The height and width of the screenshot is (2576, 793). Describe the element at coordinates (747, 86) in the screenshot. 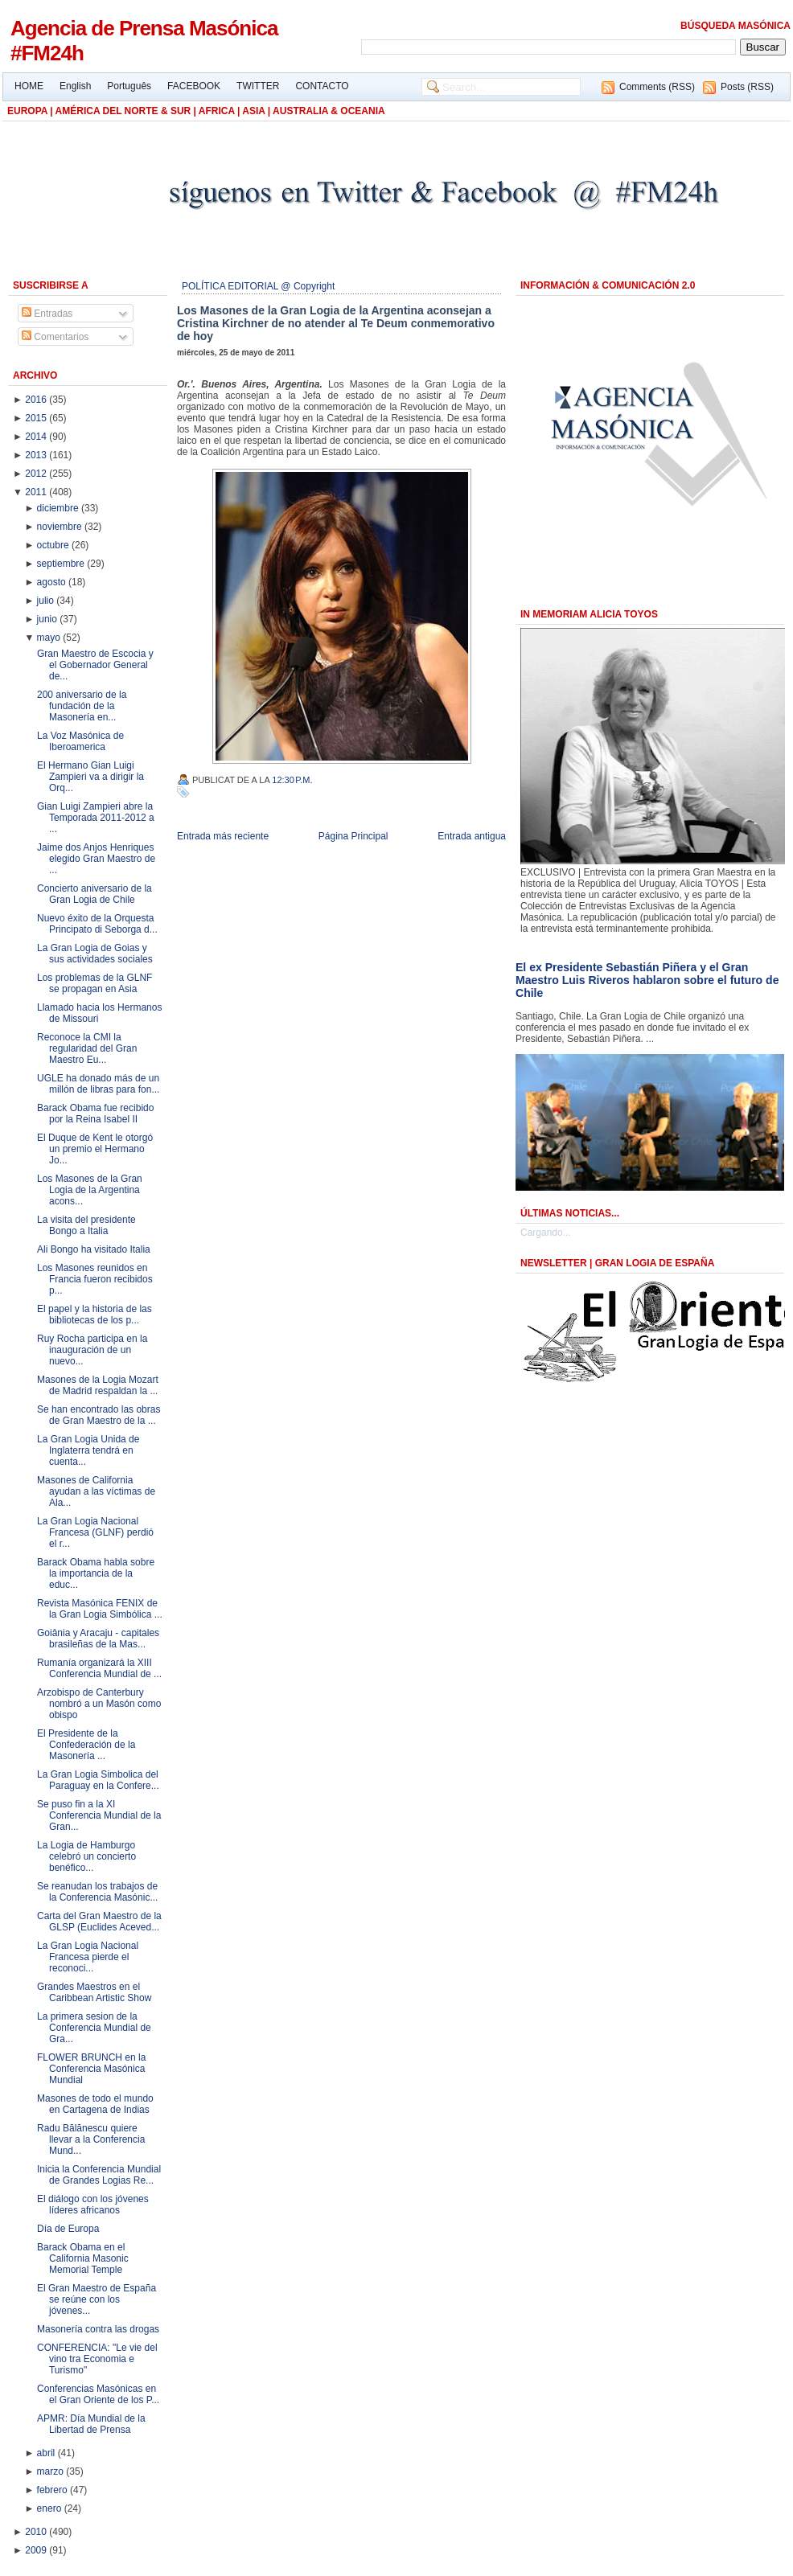

I see `Posts (RSS)` at that location.